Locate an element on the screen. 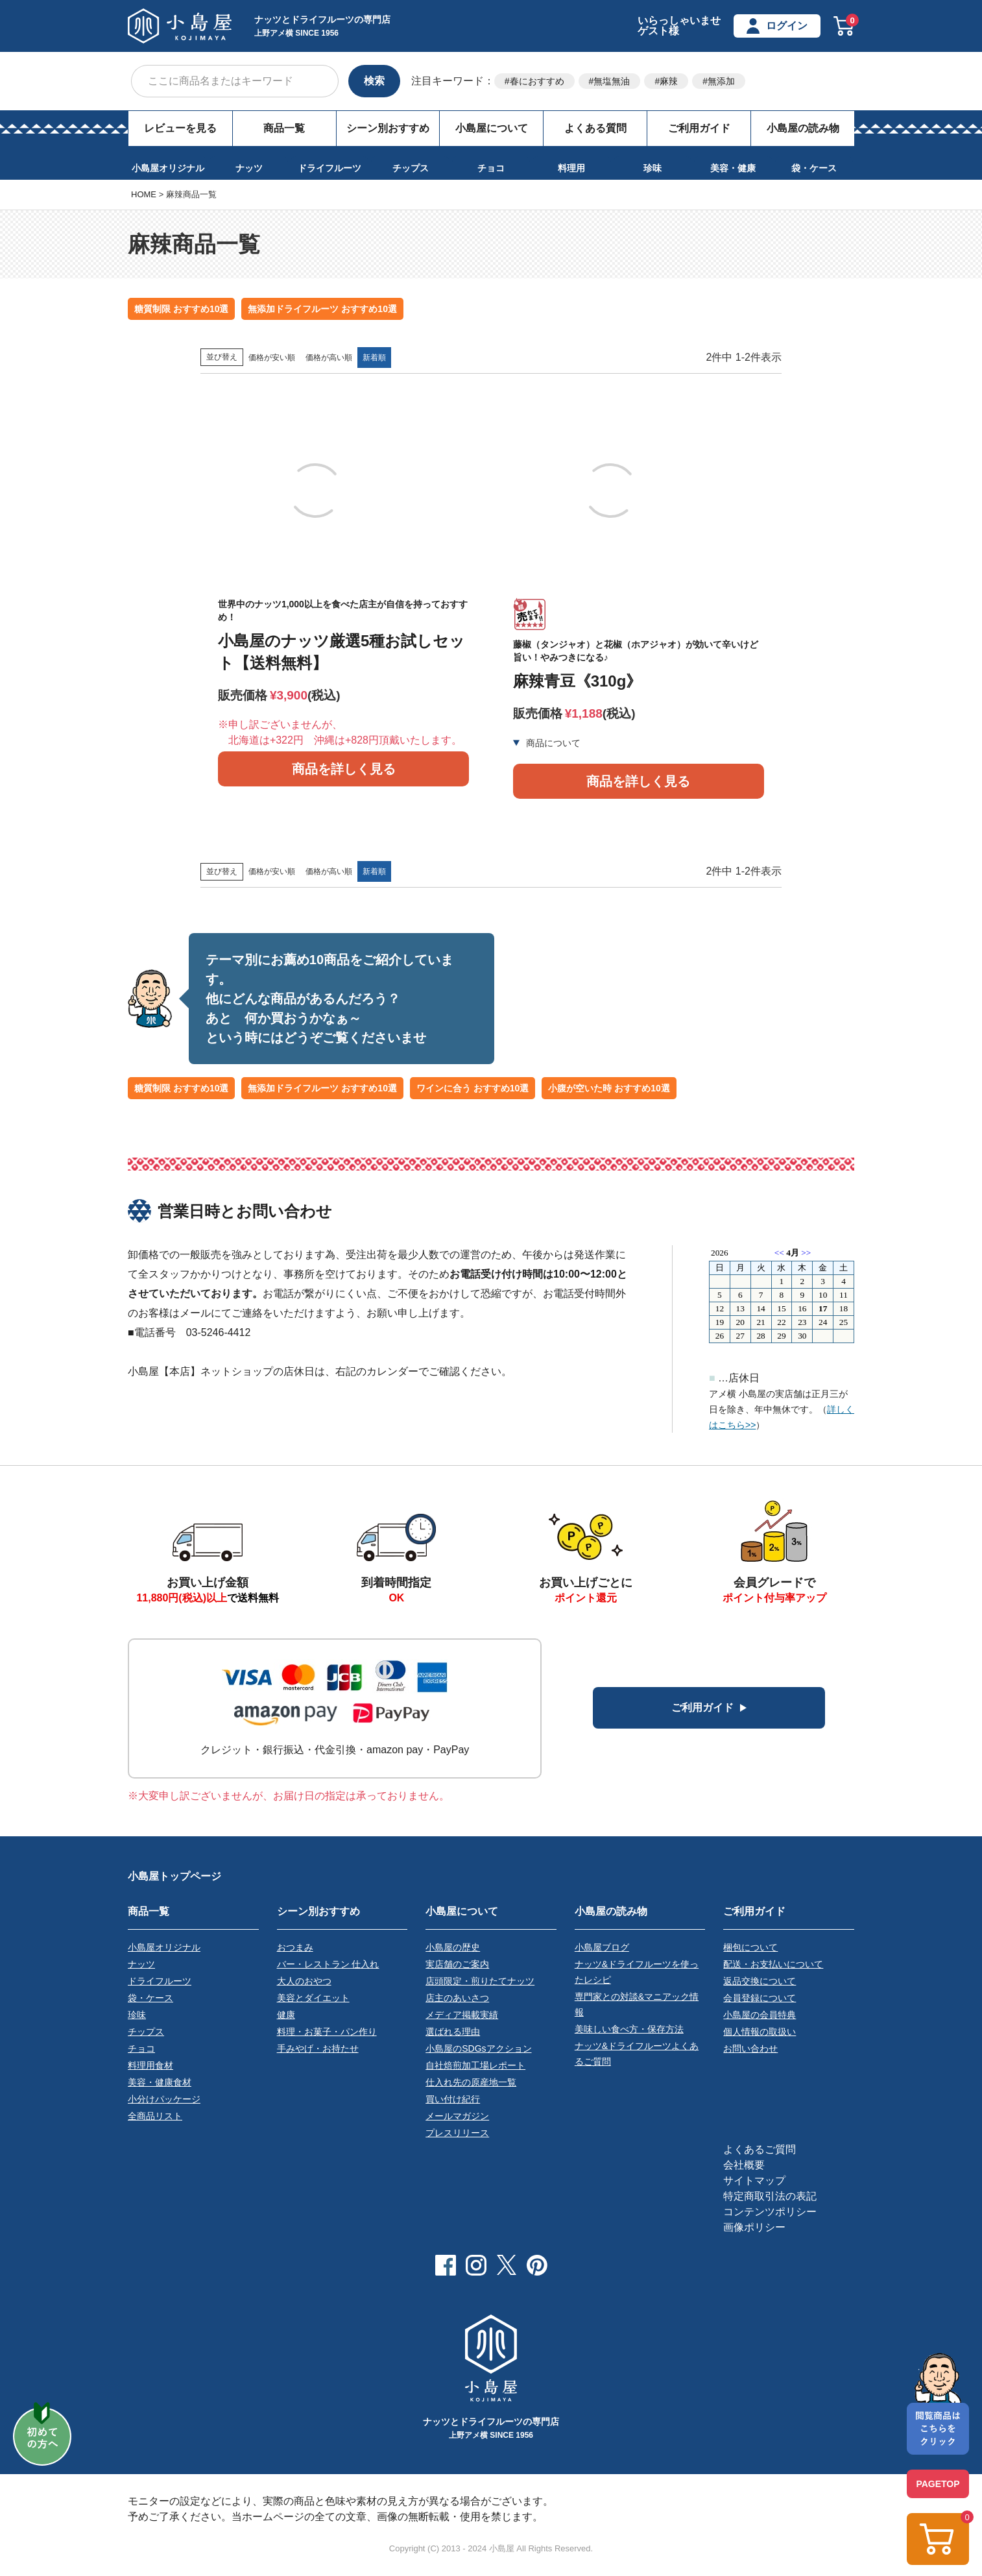  健康 is located at coordinates (286, 2015).